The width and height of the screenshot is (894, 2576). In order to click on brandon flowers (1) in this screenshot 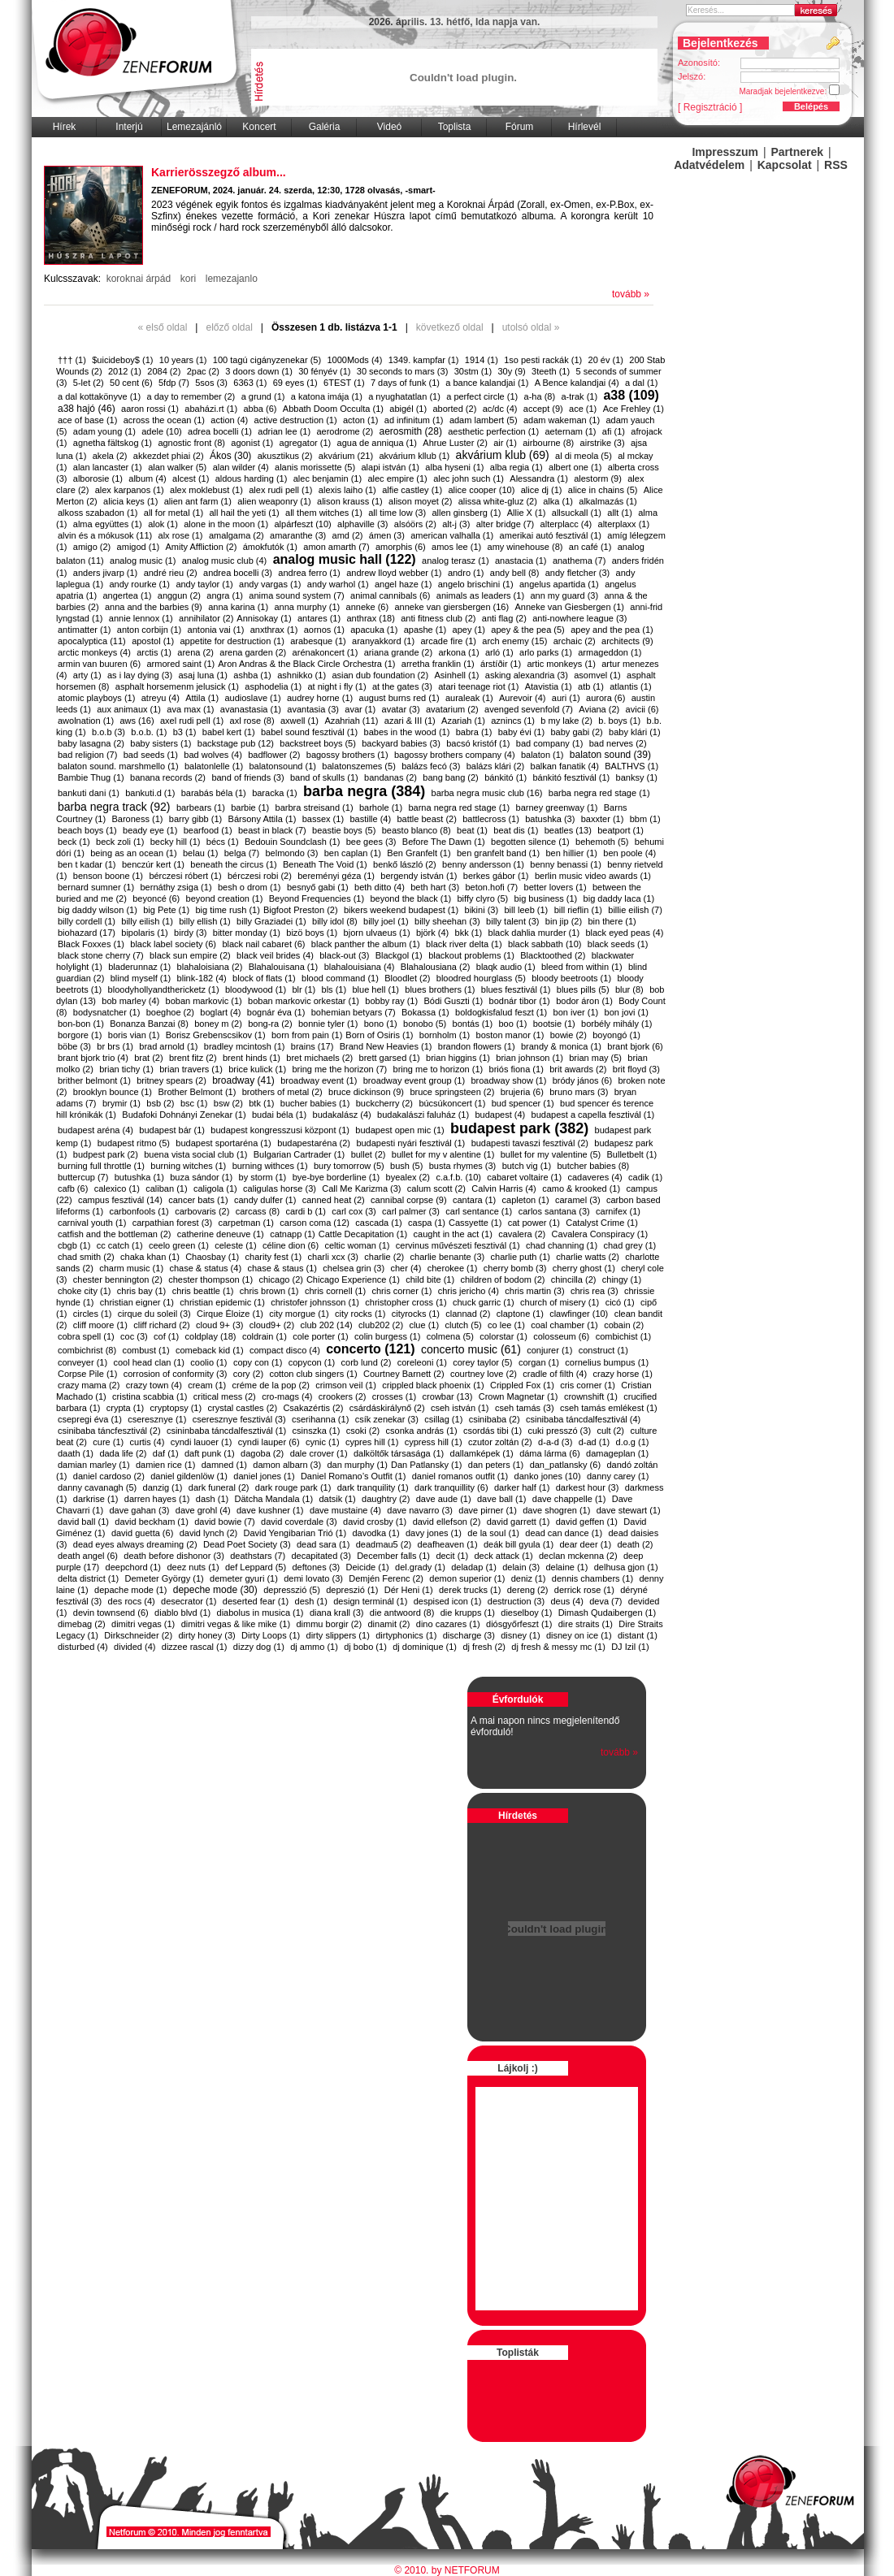, I will do `click(476, 1046)`.